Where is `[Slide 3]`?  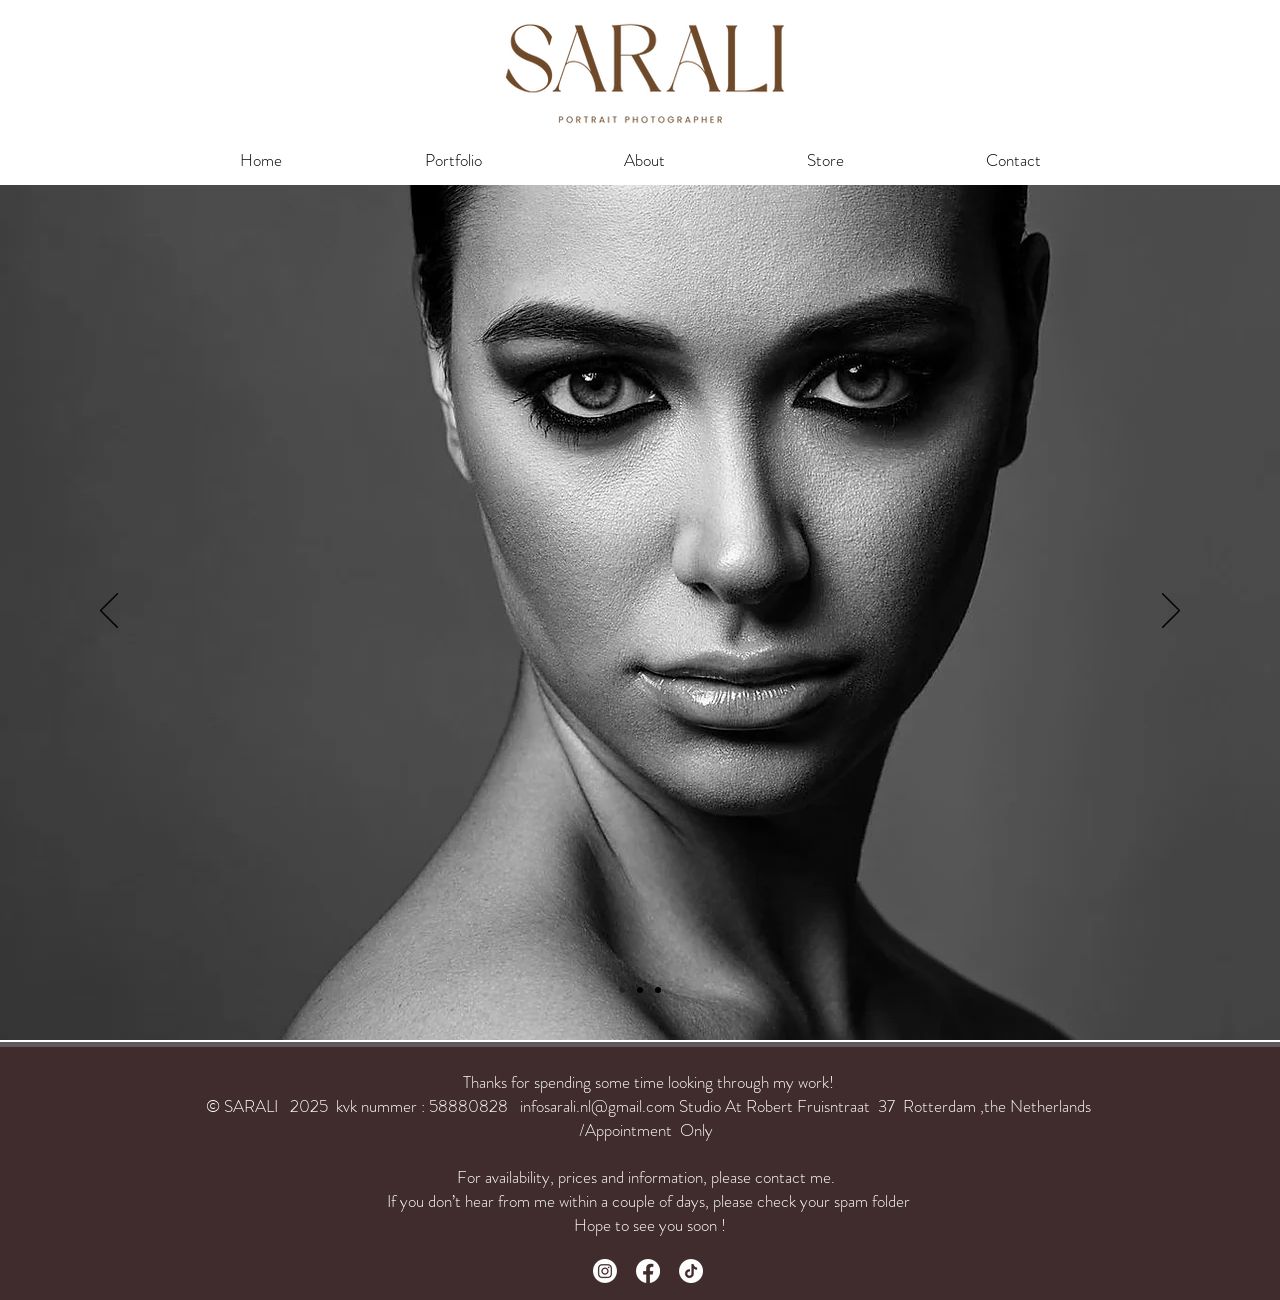
[Slide 3] is located at coordinates (622, 990).